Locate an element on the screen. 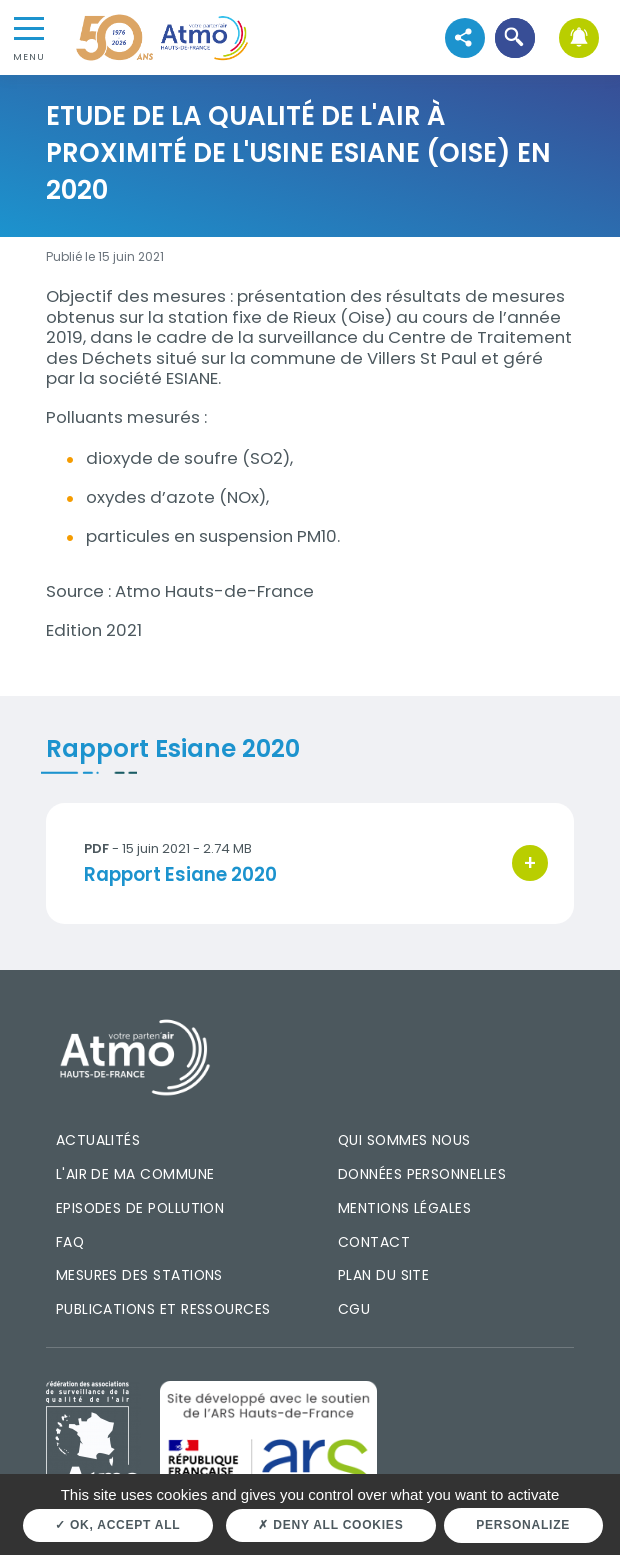 The height and width of the screenshot is (1555, 620). FAQ is located at coordinates (70, 1242).